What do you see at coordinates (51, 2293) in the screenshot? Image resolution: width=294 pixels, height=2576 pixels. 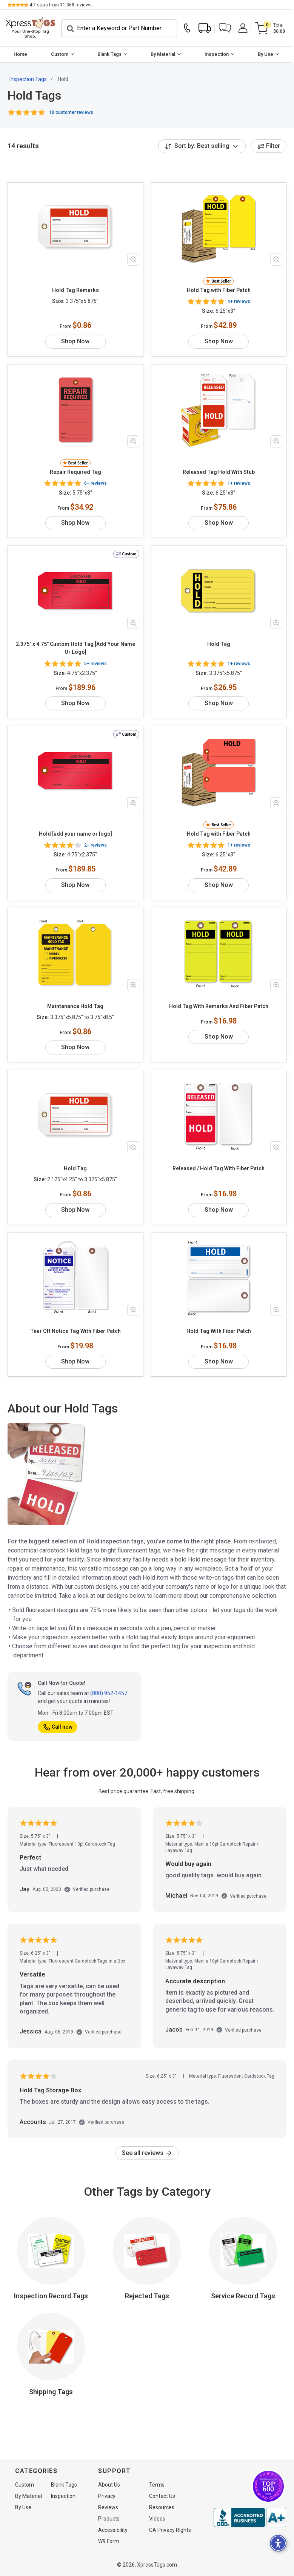 I see `Inspection Record Tags` at bounding box center [51, 2293].